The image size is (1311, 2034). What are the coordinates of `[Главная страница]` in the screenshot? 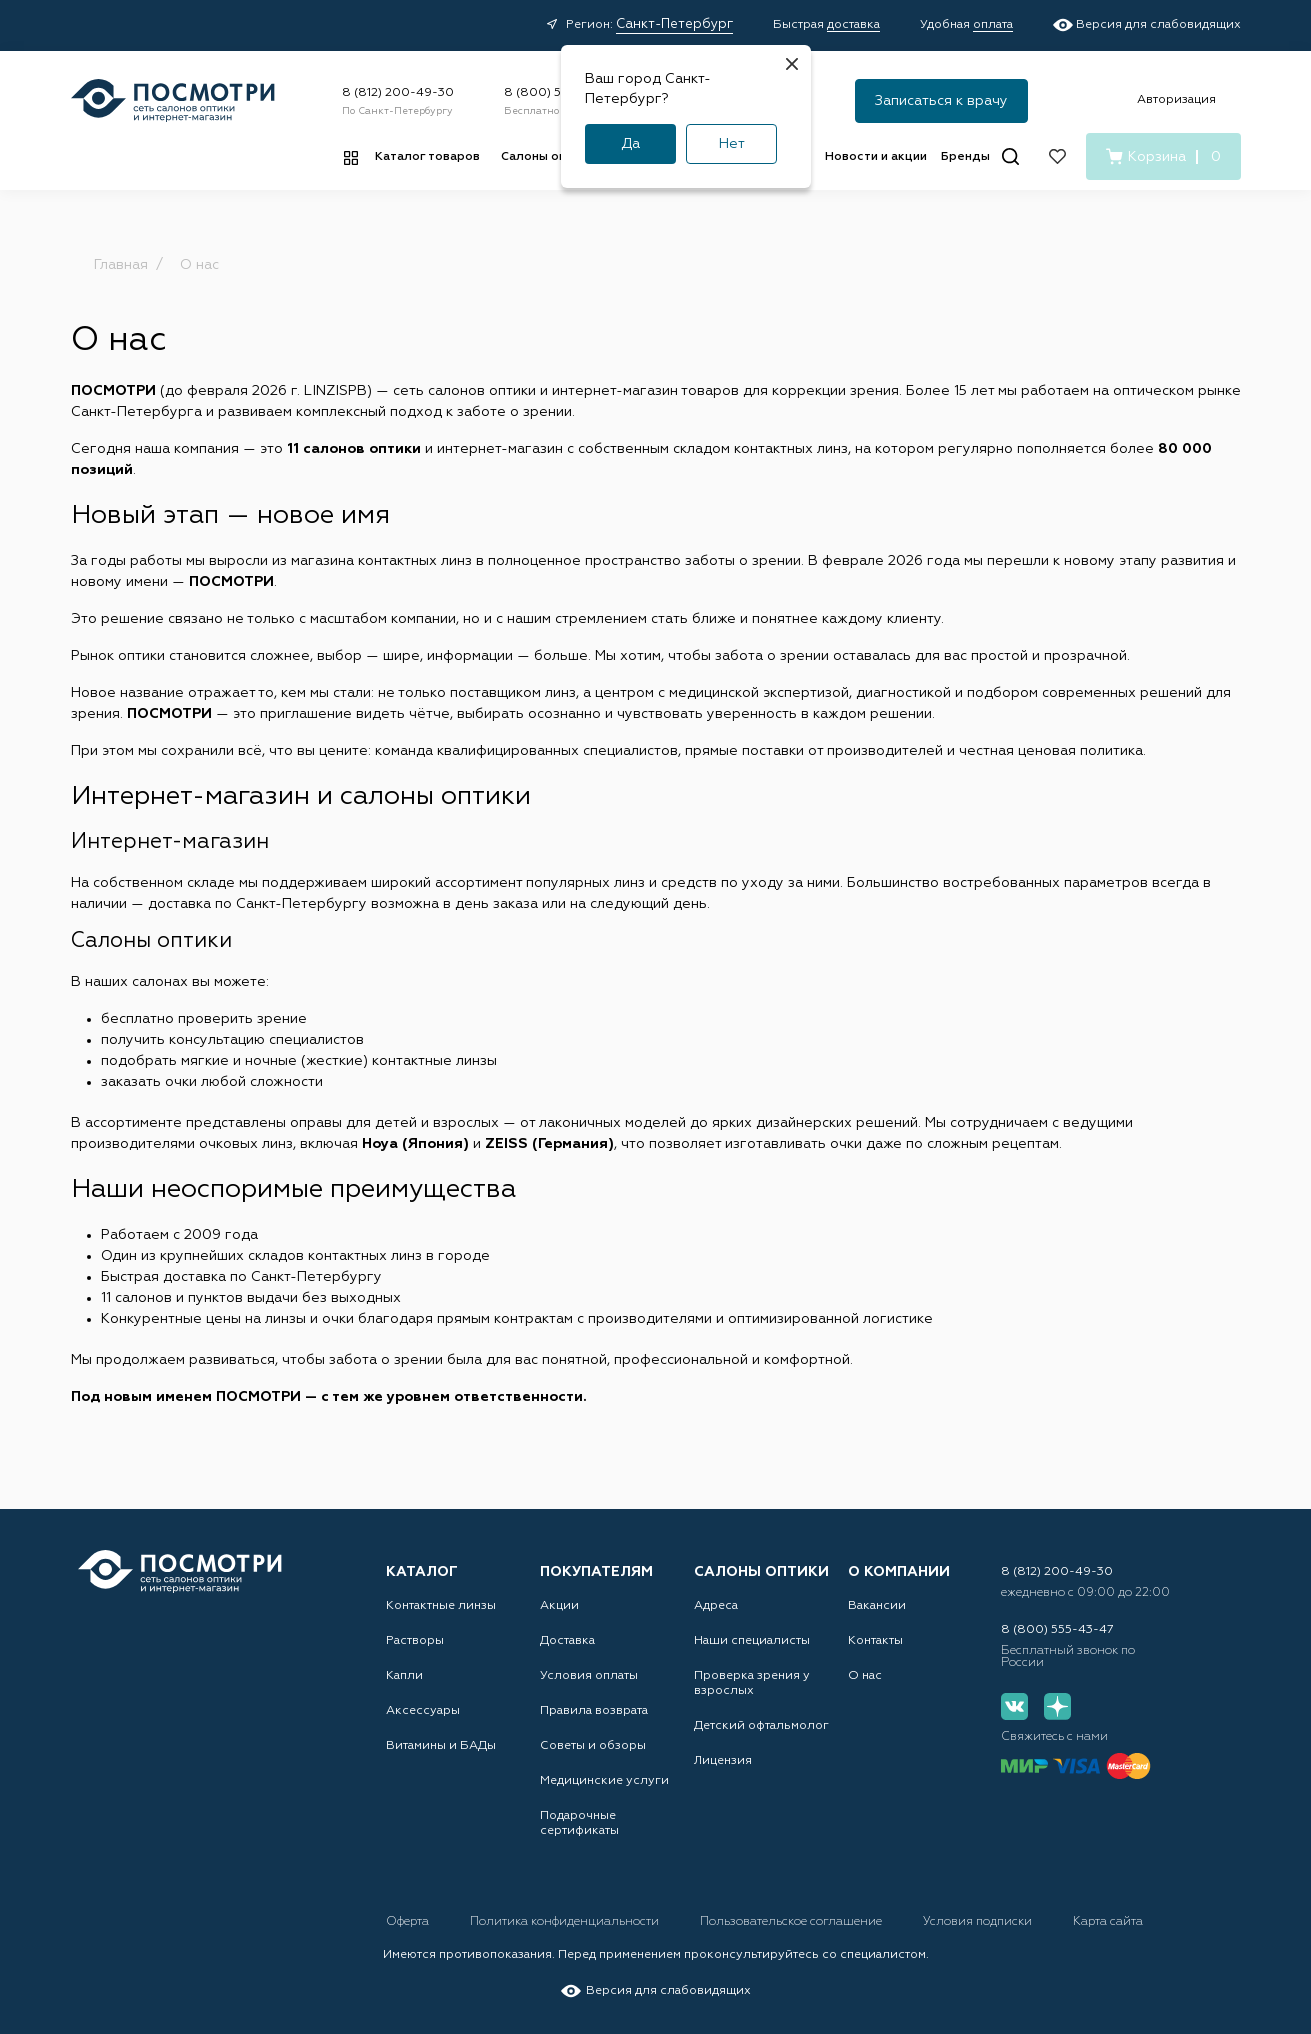 It's located at (173, 100).